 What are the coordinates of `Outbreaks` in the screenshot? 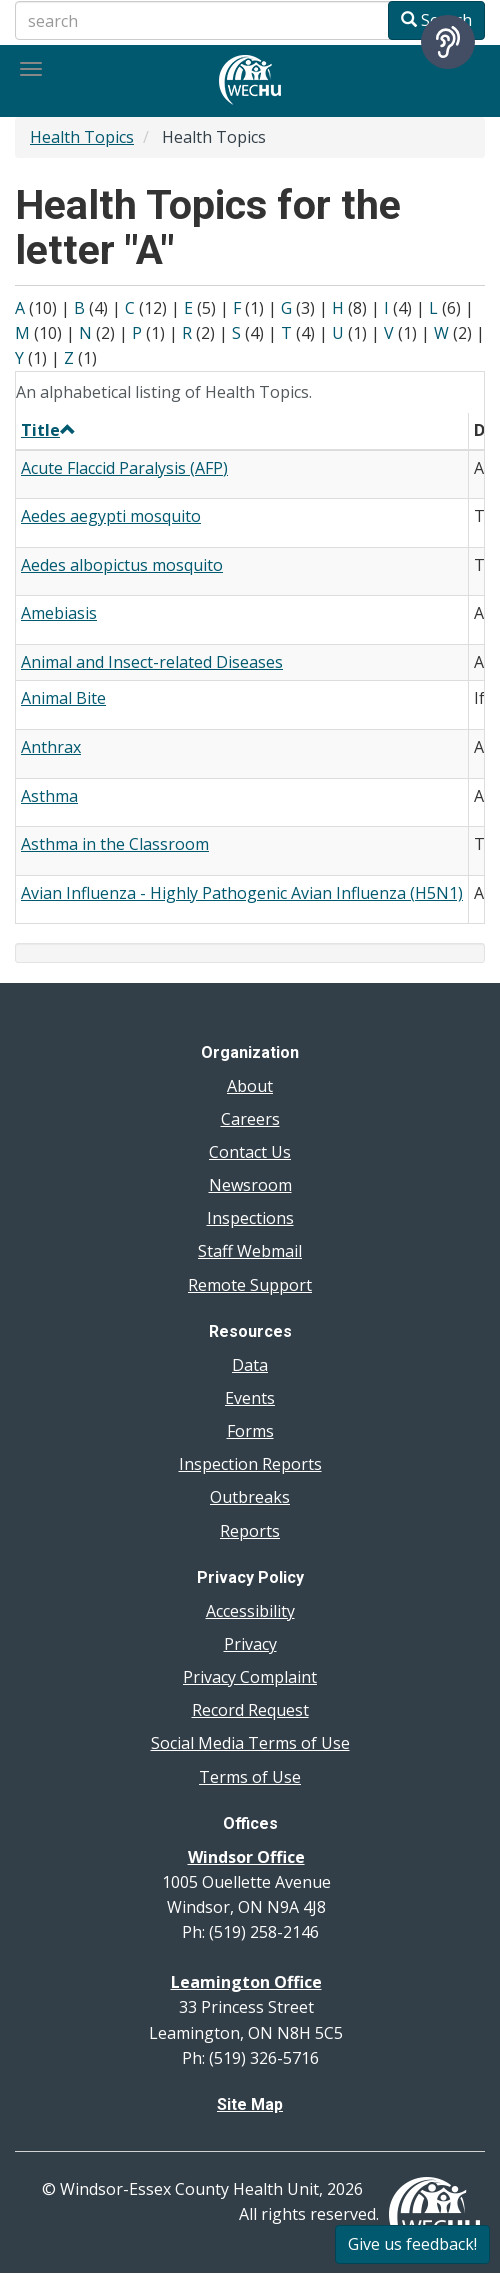 It's located at (250, 1497).